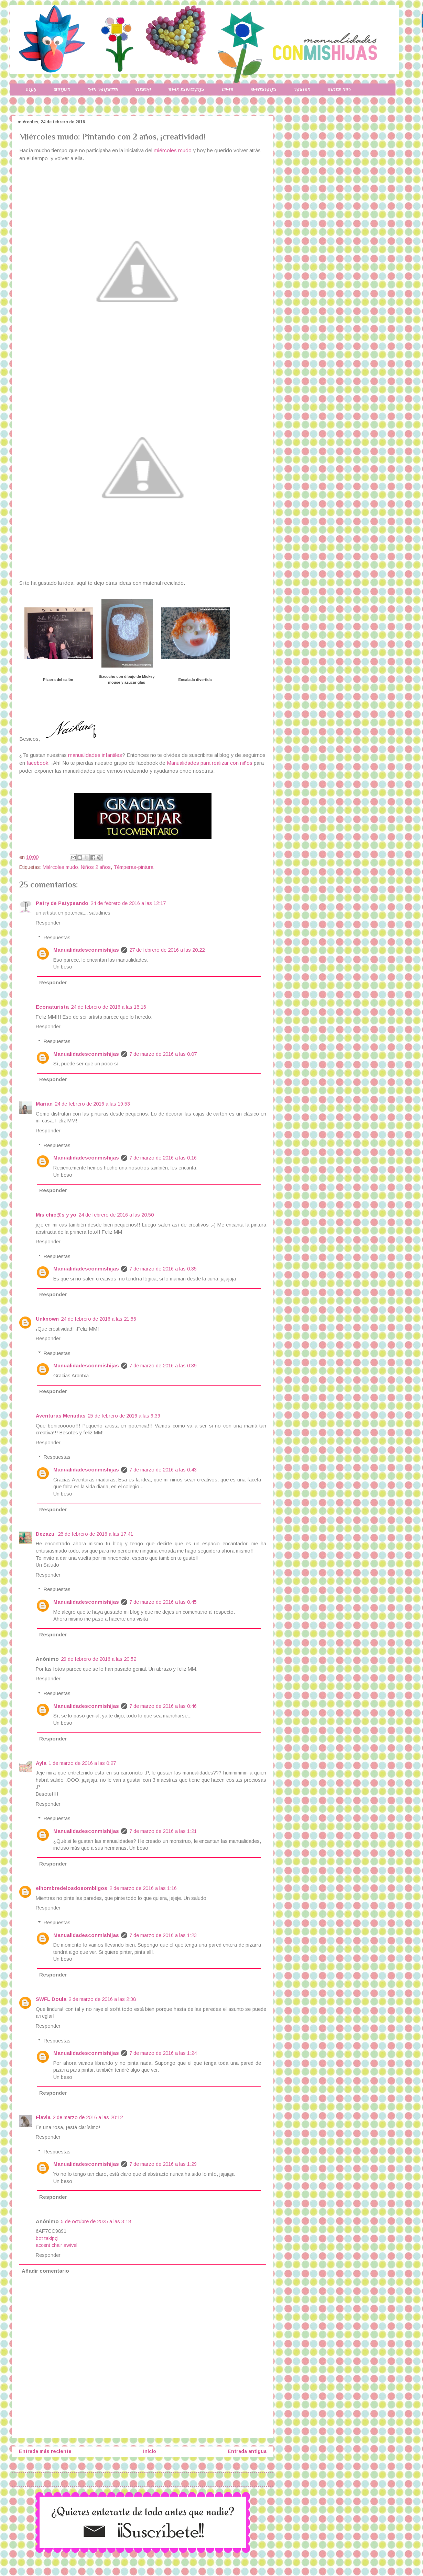 This screenshot has height=2576, width=423. What do you see at coordinates (56, 1215) in the screenshot?
I see `Mis chic@s y yo` at bounding box center [56, 1215].